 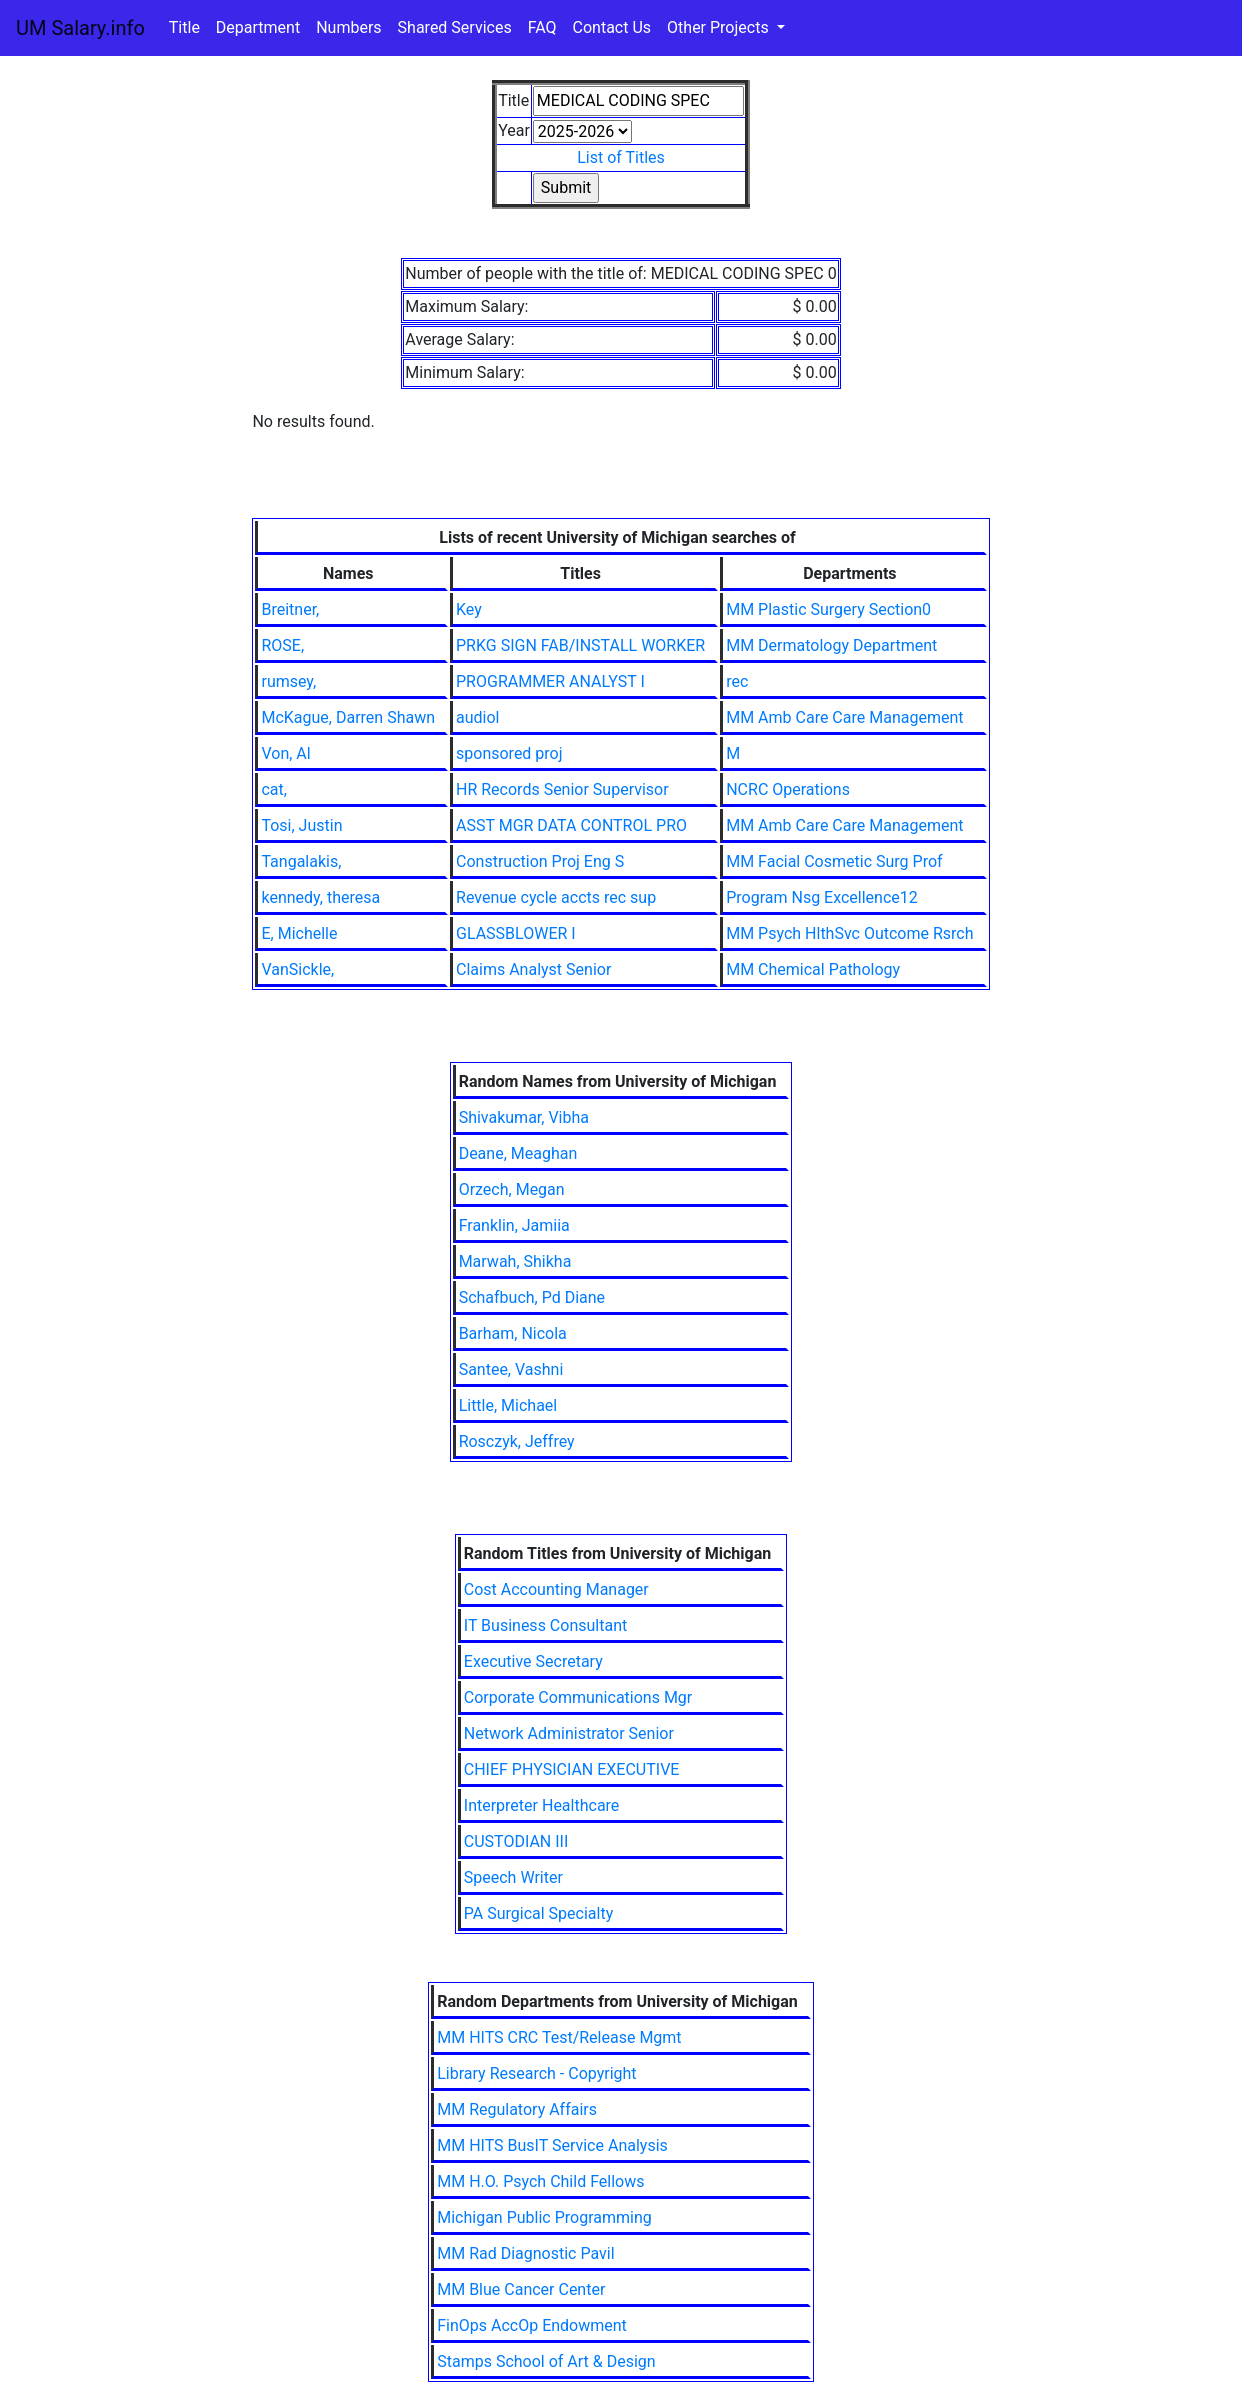 What do you see at coordinates (828, 609) in the screenshot?
I see `MM Plastic Surgery Section0` at bounding box center [828, 609].